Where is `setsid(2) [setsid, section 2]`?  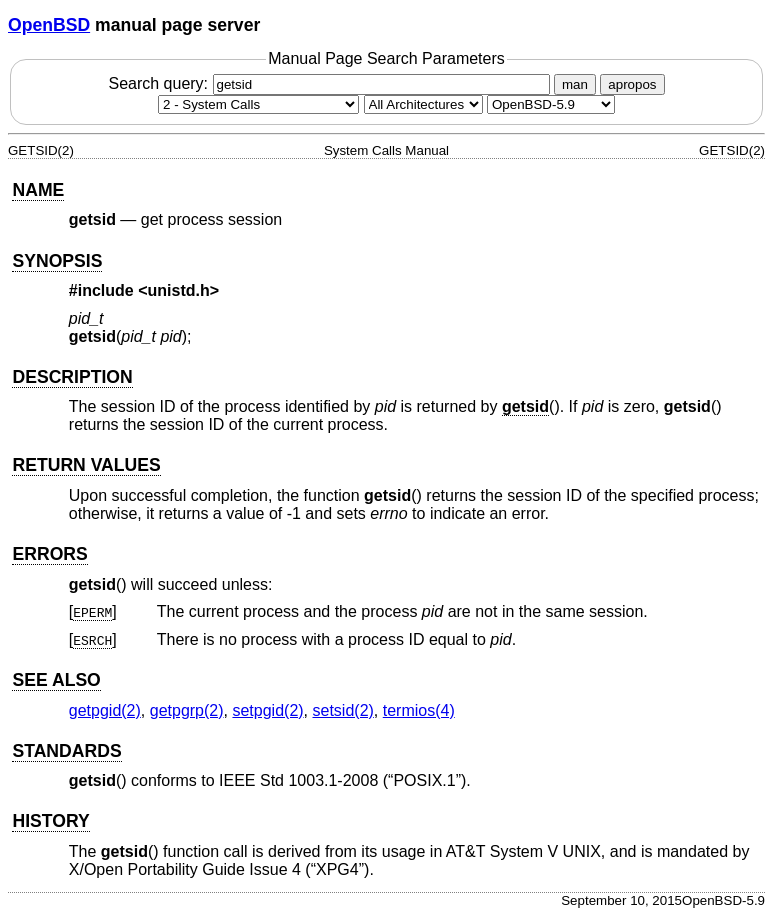 setsid(2) [setsid, section 2] is located at coordinates (343, 710).